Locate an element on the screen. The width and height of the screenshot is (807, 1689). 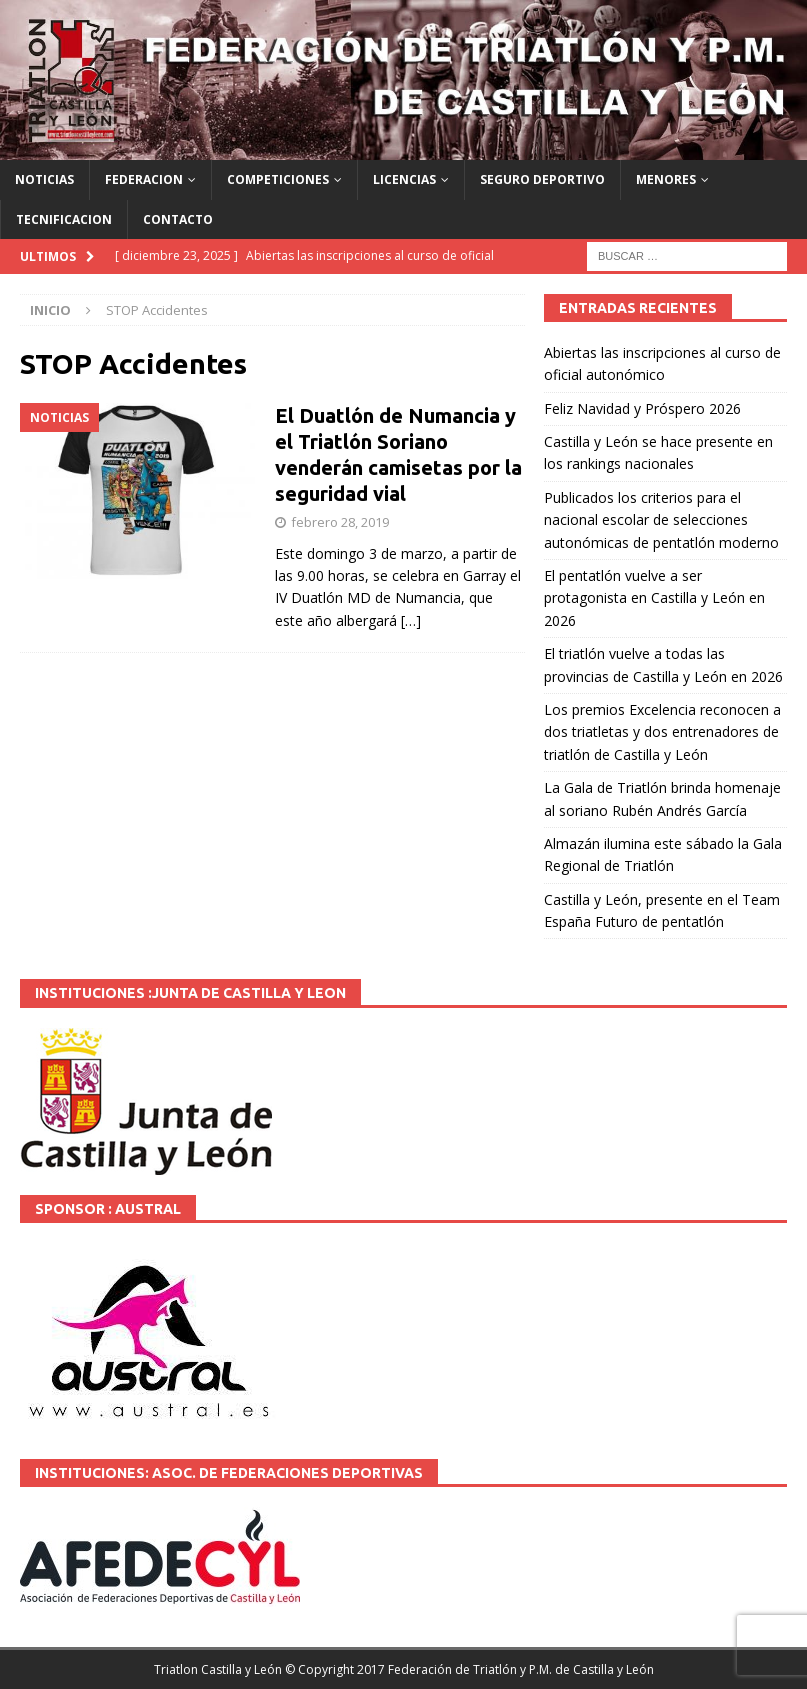
Los premios Excelencia reconocen a dos triatletas y dos entrenadores de triatlón de Castilla y León is located at coordinates (662, 732).